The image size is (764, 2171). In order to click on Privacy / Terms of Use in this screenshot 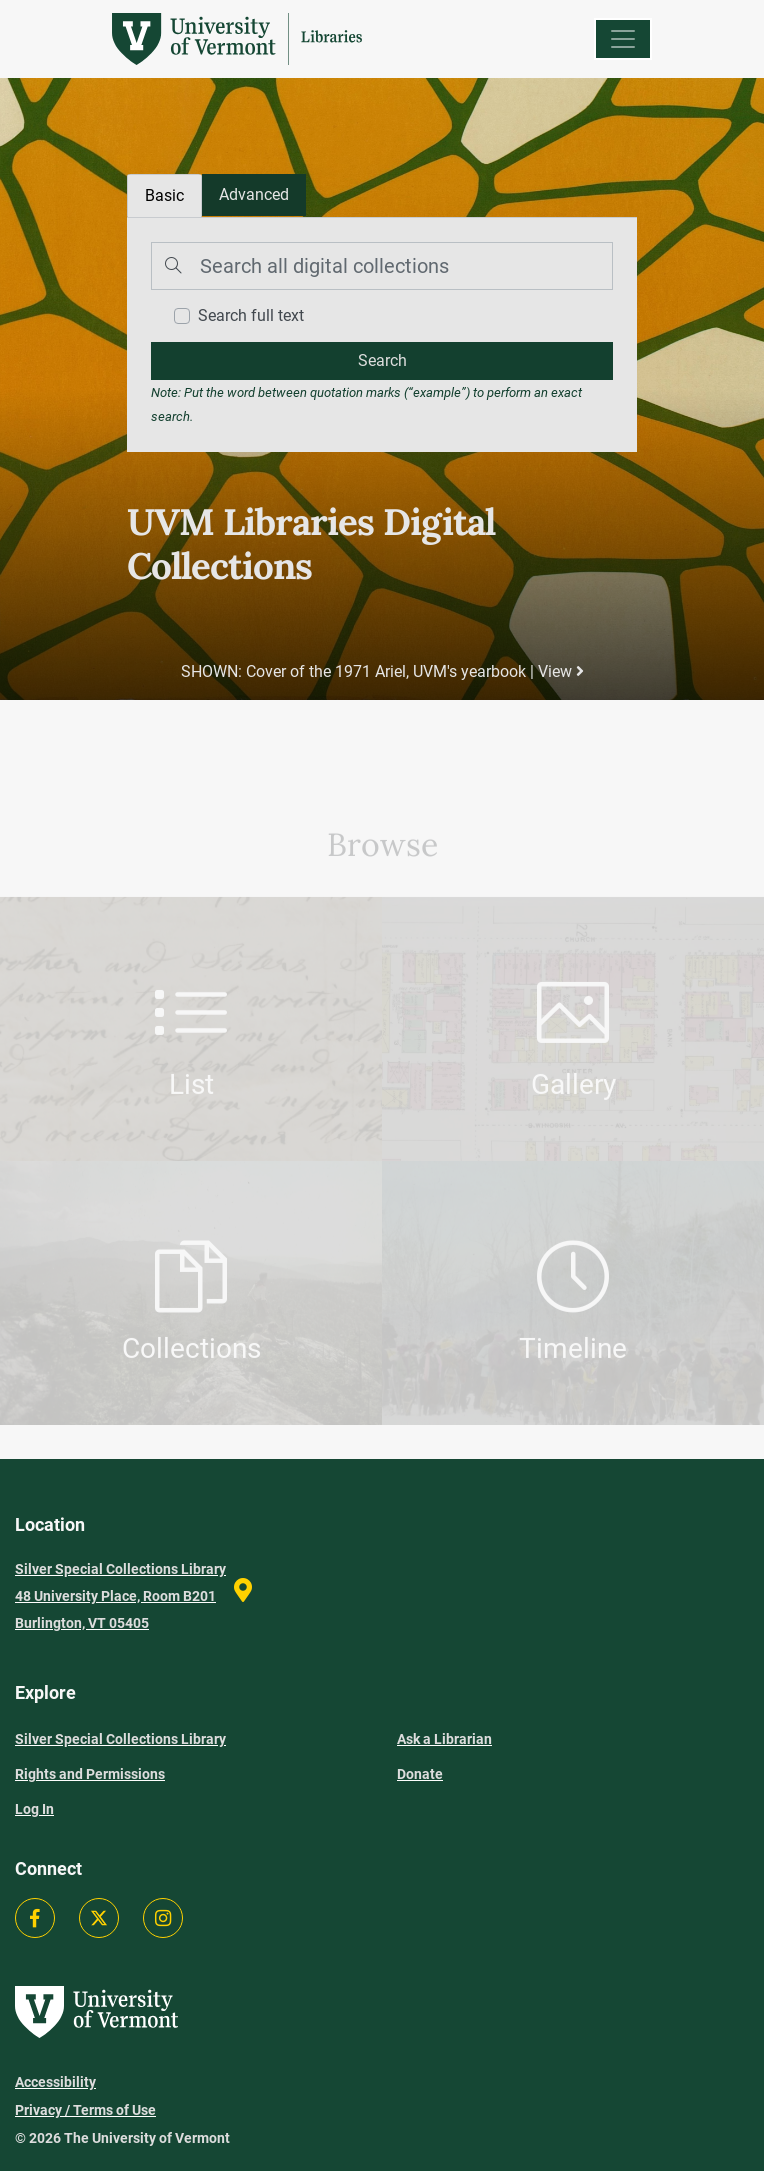, I will do `click(85, 2110)`.